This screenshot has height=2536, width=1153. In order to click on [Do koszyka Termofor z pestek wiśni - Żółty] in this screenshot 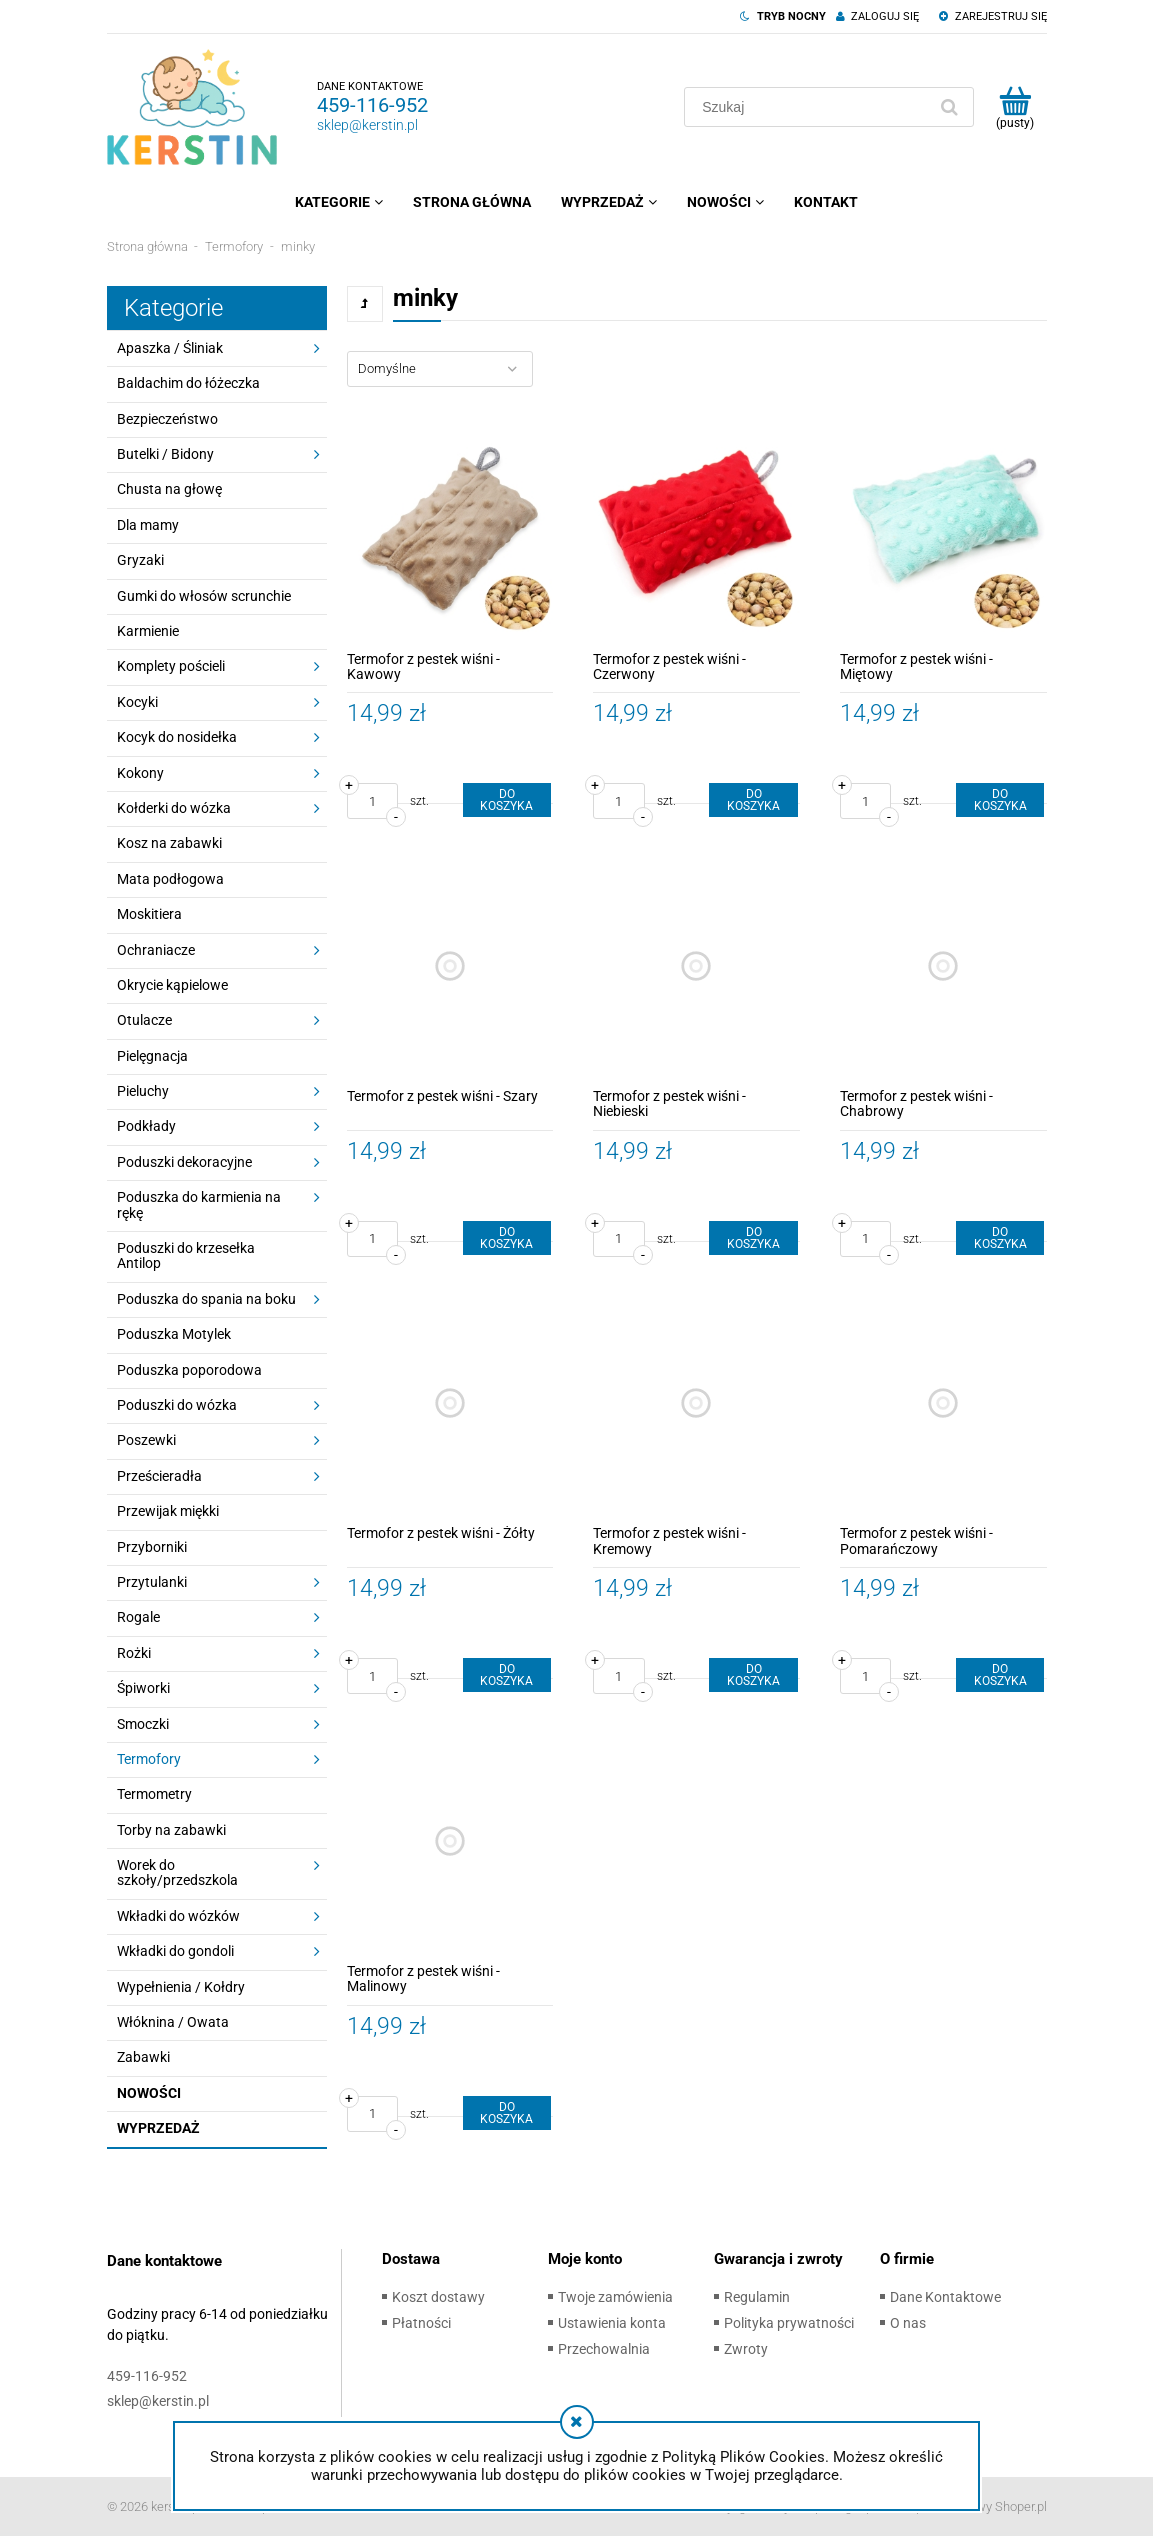, I will do `click(507, 1675)`.